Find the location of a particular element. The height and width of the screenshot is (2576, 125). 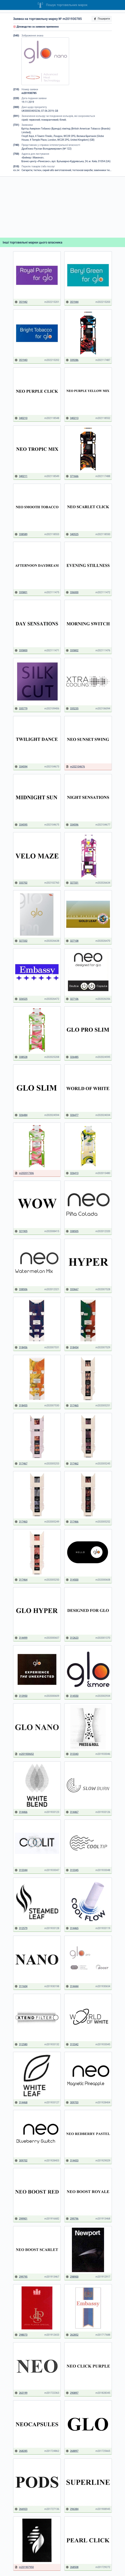

338528 is located at coordinates (21, 1057).